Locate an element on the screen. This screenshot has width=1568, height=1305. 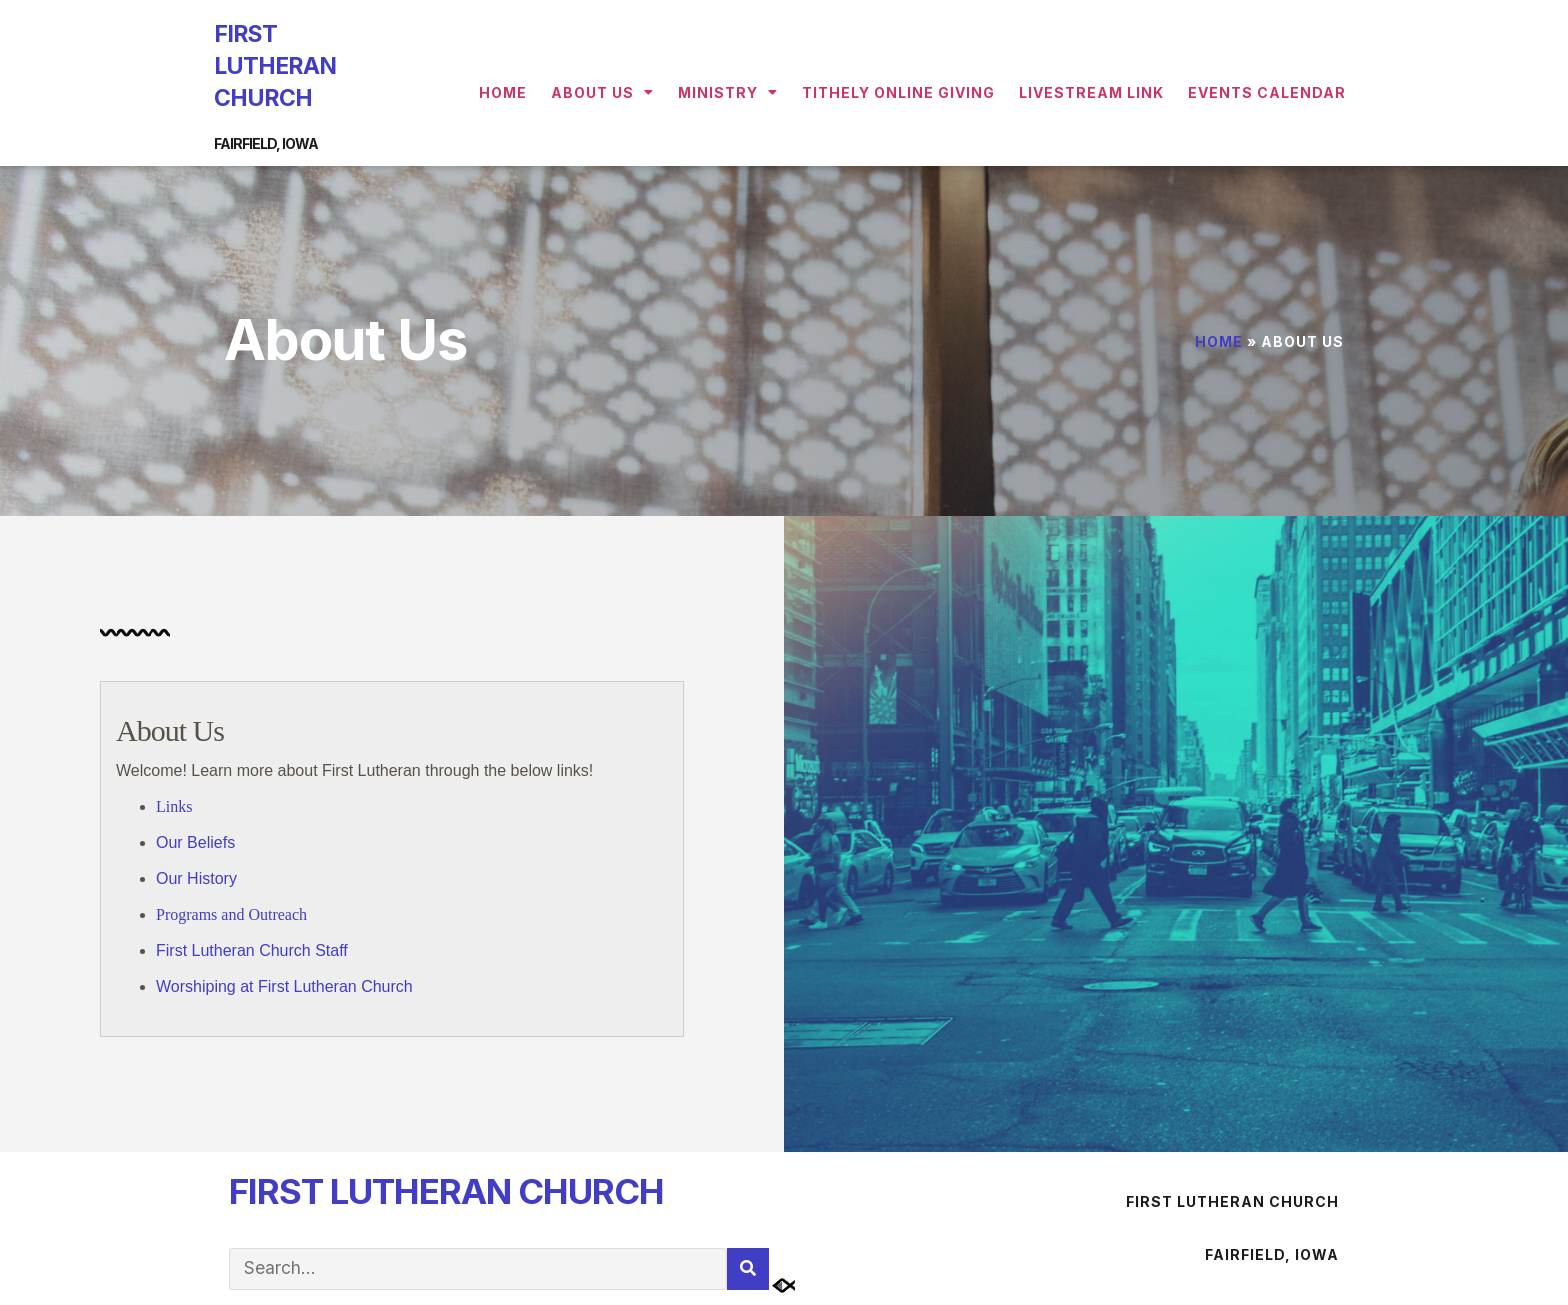
FIRST LUTHERAN CHURCH is located at coordinates (275, 66).